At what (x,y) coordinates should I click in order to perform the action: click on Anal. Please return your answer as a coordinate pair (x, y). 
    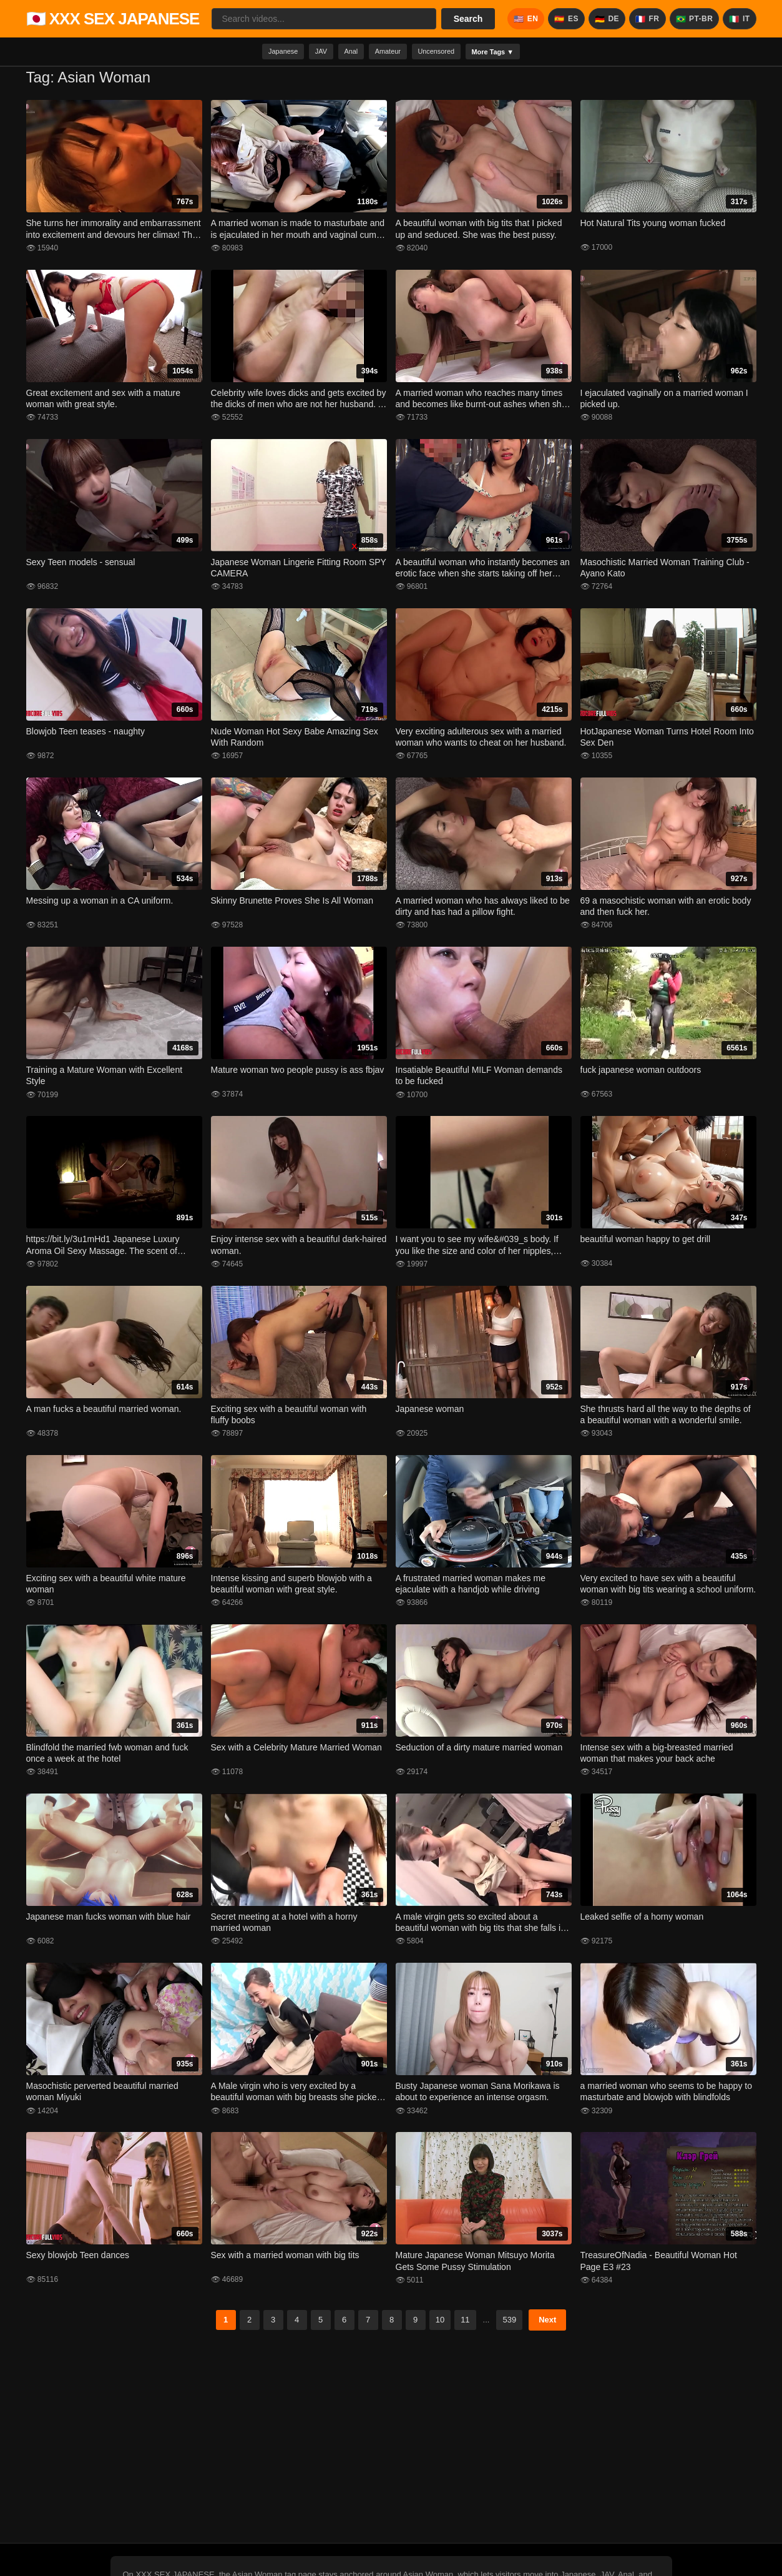
    Looking at the image, I should click on (342, 52).